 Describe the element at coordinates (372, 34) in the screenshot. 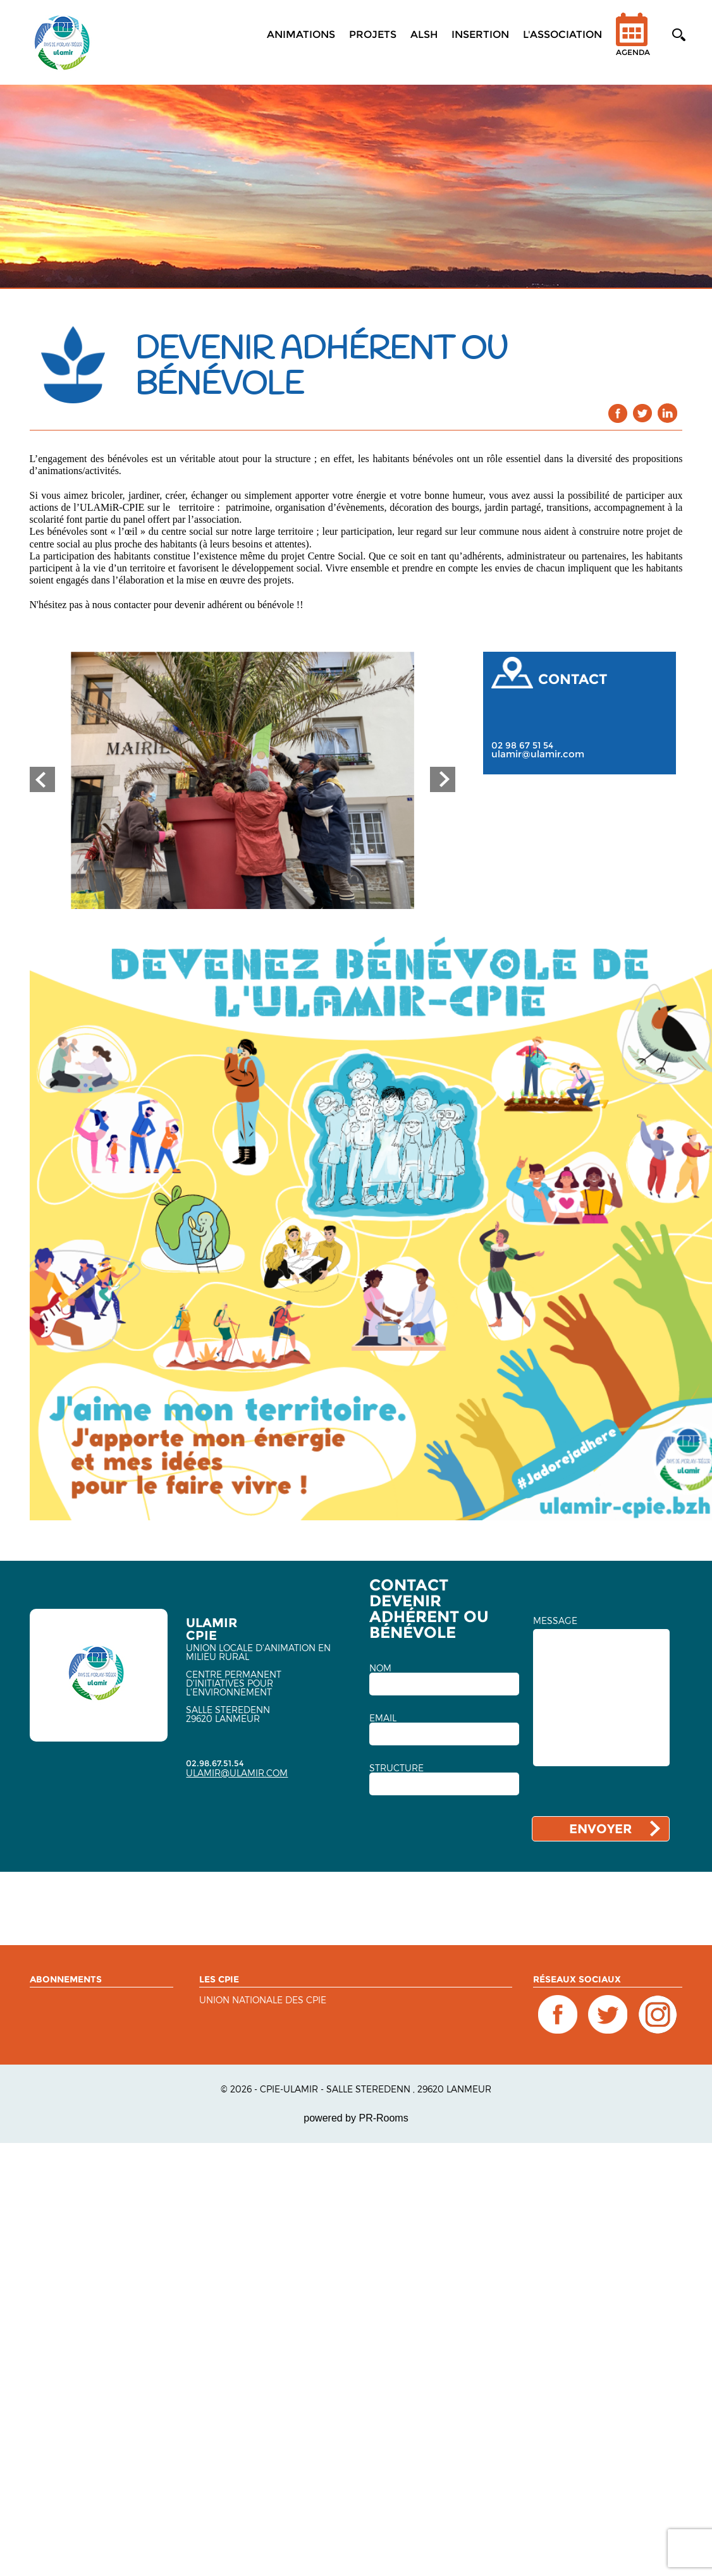

I see `Projets` at that location.